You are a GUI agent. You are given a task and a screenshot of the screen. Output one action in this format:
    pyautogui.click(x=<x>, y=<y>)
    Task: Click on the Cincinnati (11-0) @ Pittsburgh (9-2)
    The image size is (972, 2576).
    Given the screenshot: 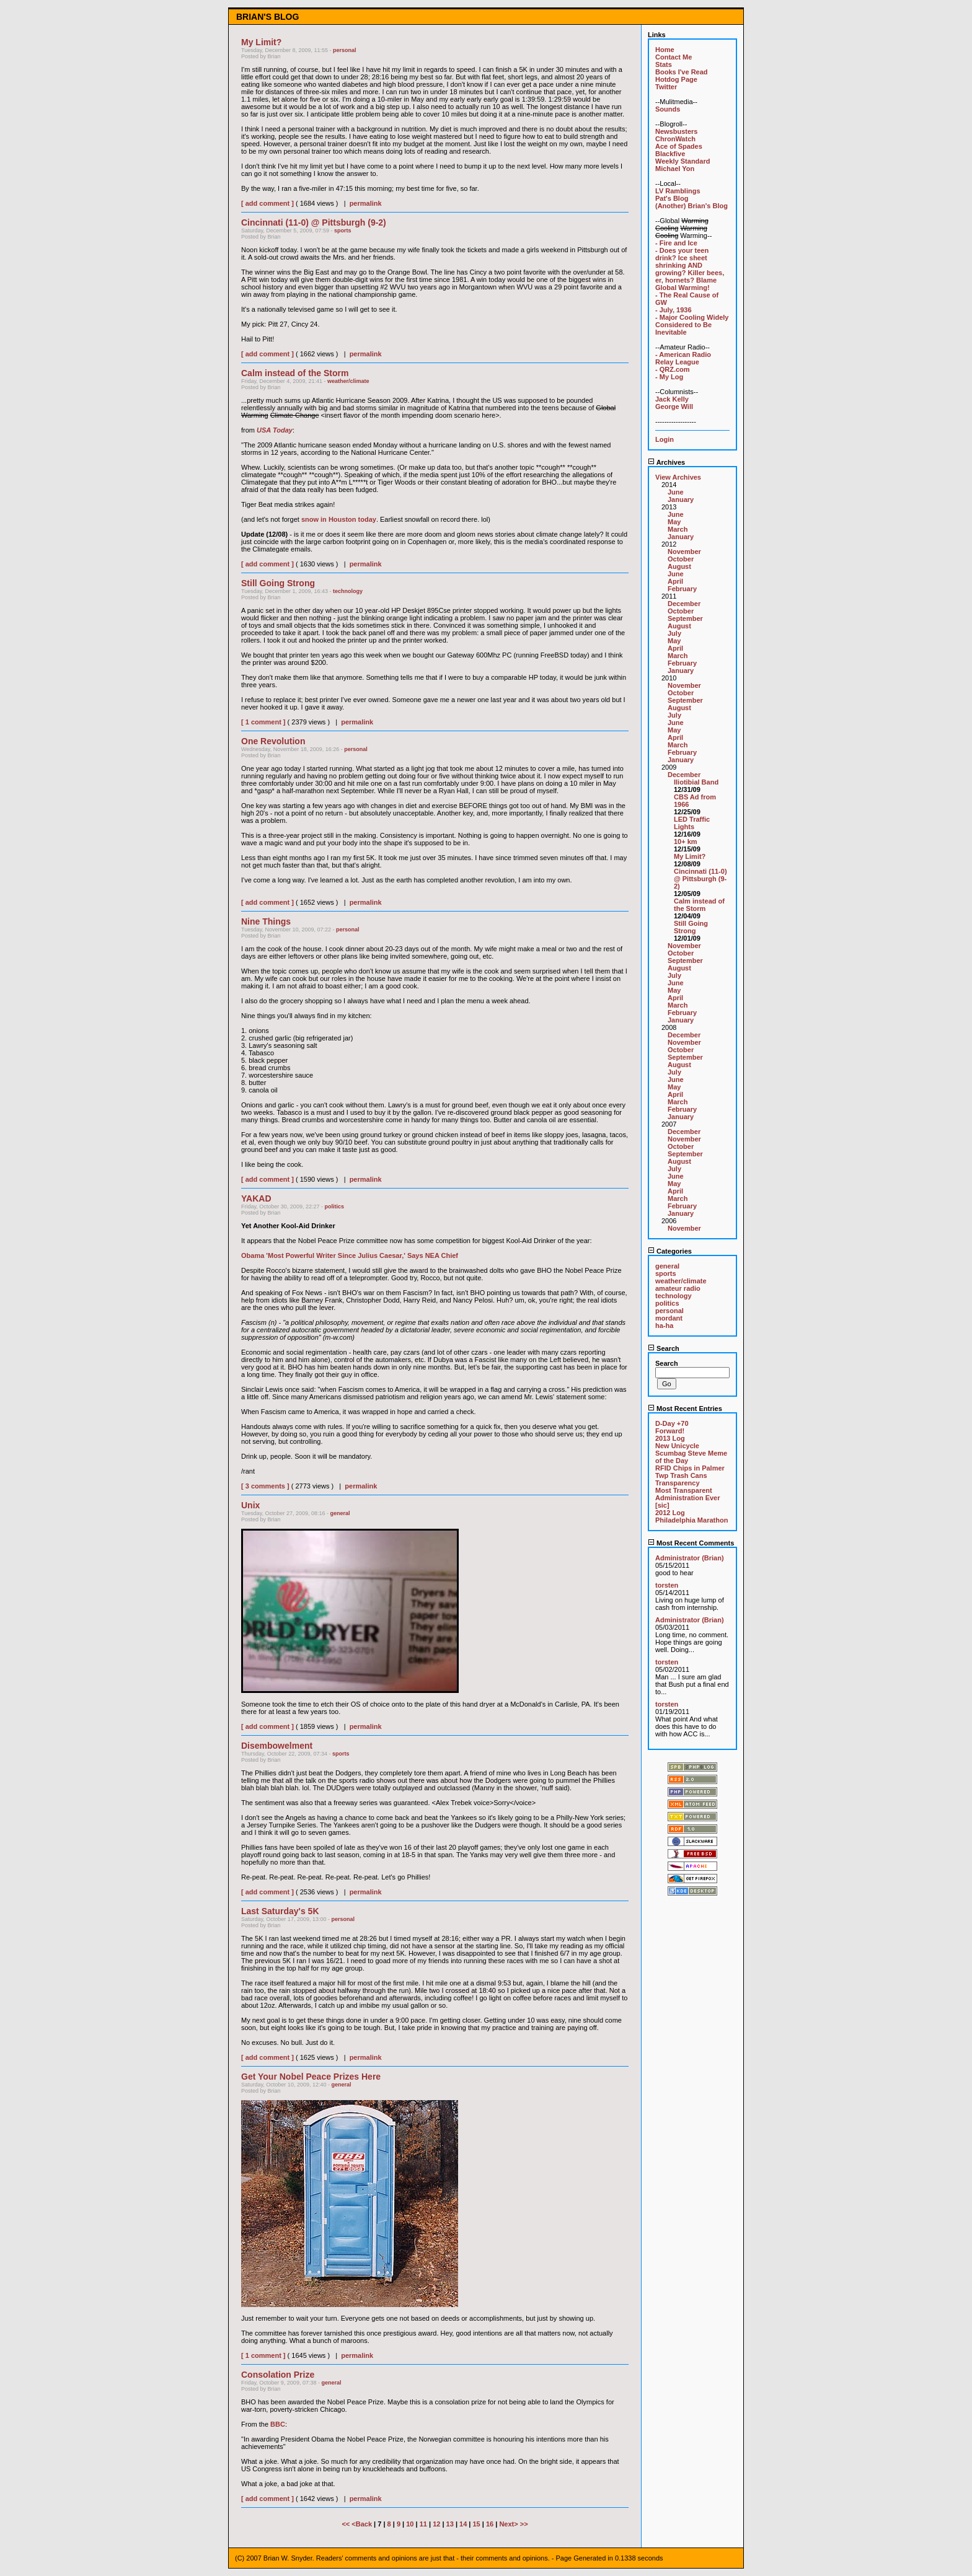 What is the action you would take?
    pyautogui.click(x=700, y=879)
    